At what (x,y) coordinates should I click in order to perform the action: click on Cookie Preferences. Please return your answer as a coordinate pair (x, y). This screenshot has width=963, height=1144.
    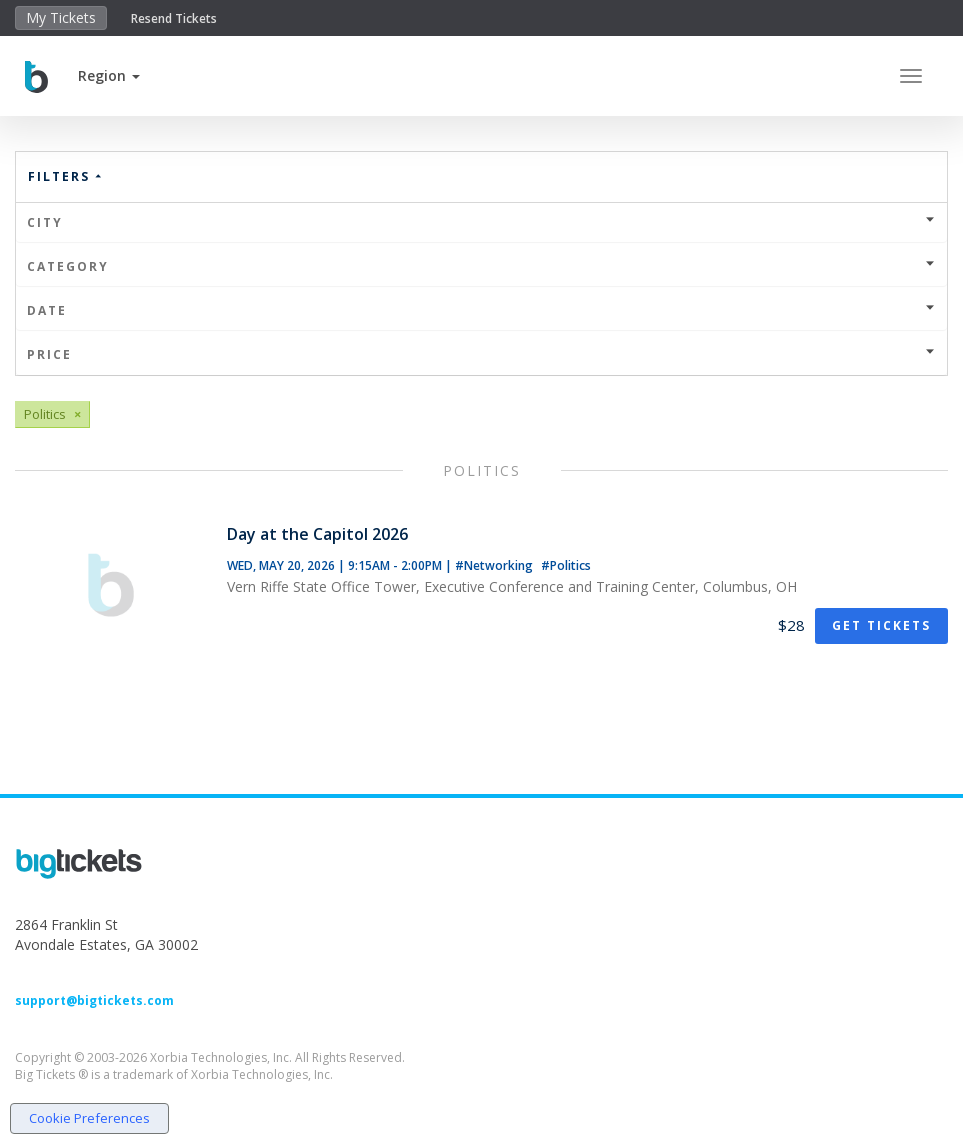
    Looking at the image, I should click on (89, 1118).